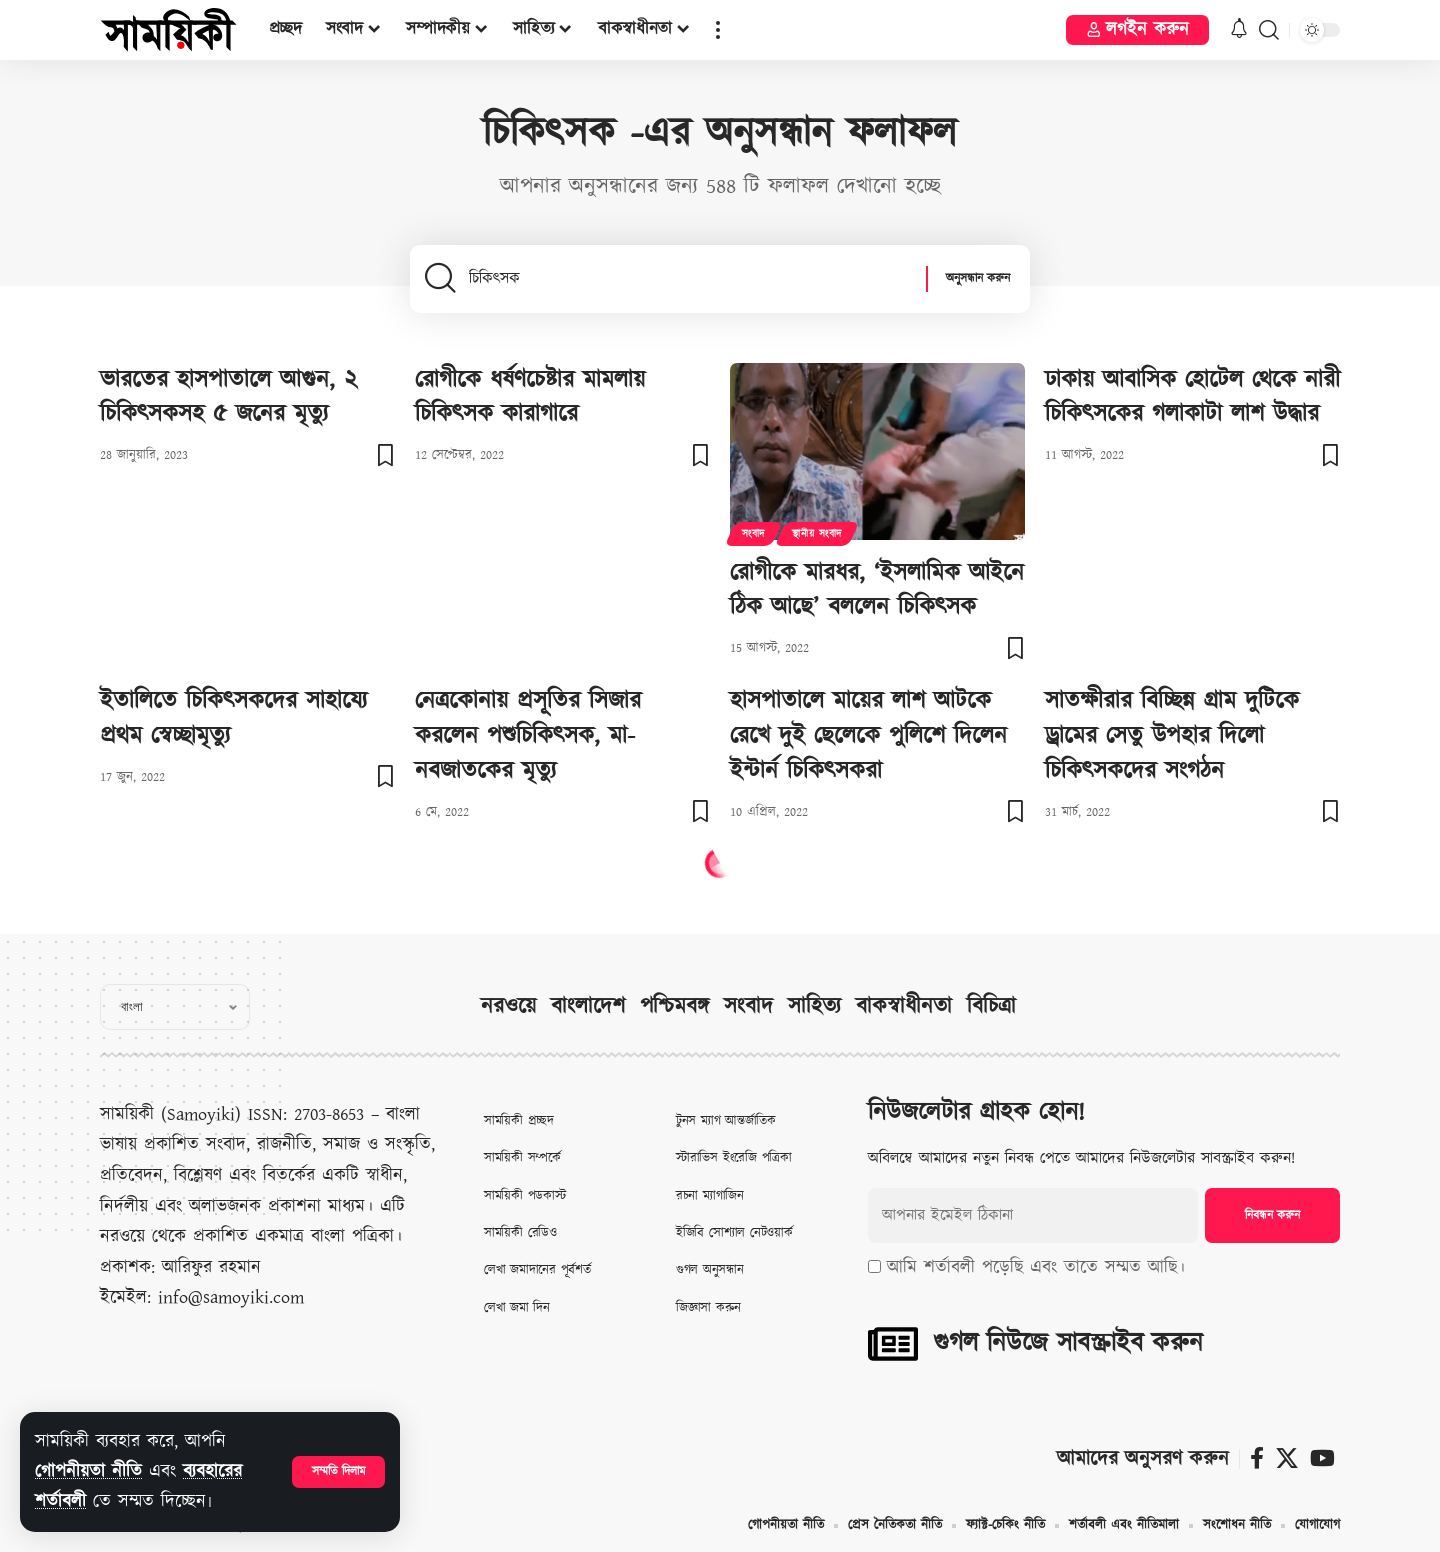 Image resolution: width=1440 pixels, height=1552 pixels. I want to click on বাংলাদেশ, so click(588, 1006).